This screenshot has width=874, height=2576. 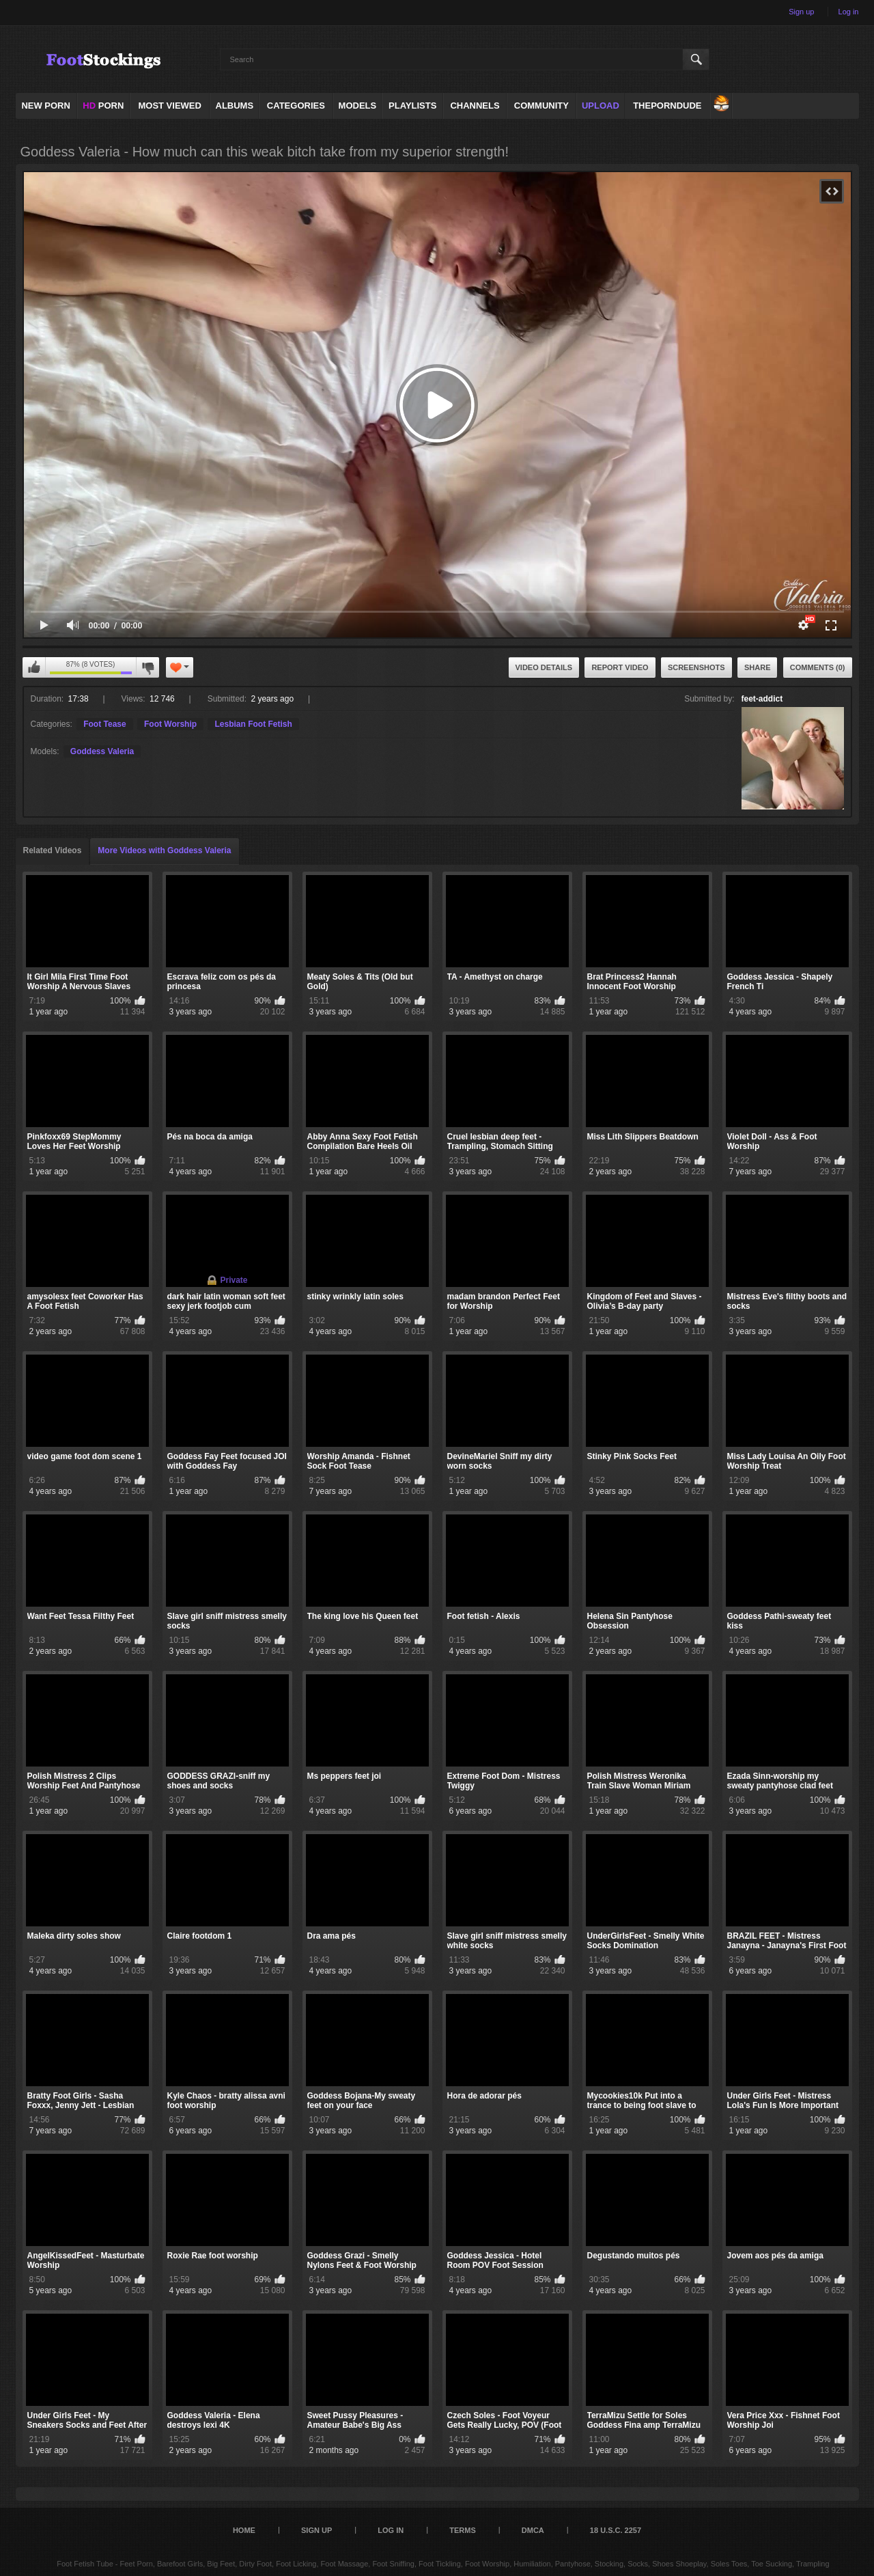 What do you see at coordinates (170, 724) in the screenshot?
I see `Foot Worship` at bounding box center [170, 724].